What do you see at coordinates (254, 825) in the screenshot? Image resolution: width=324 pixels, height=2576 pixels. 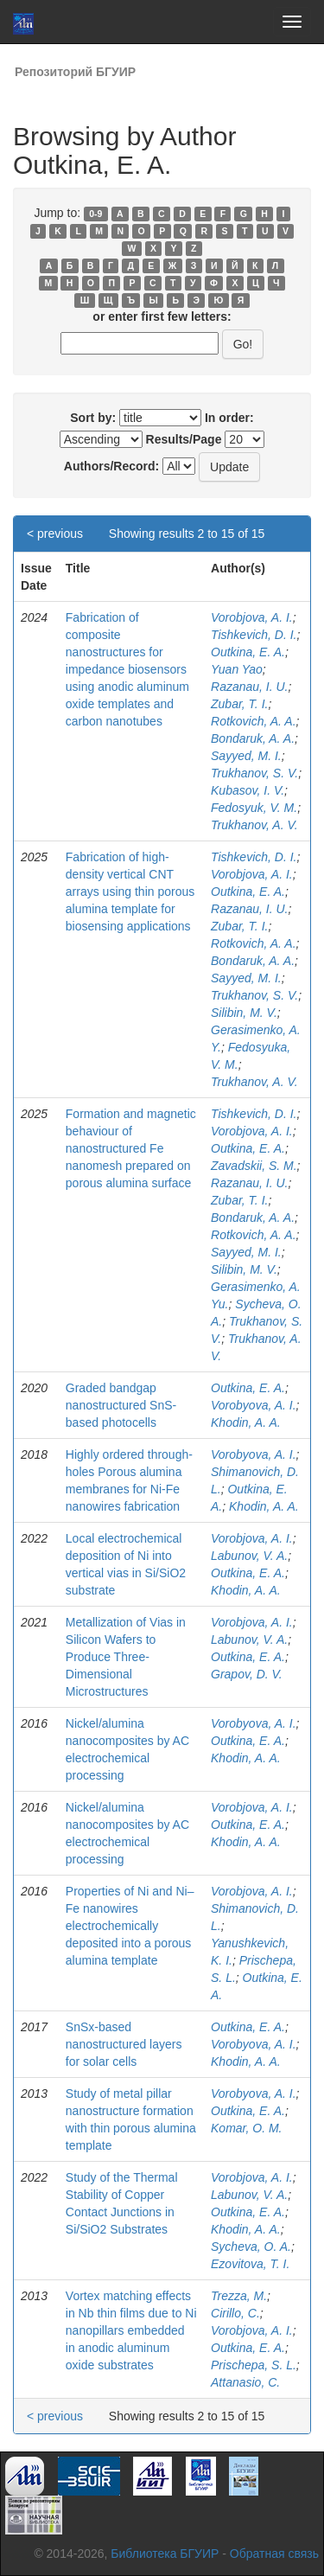 I see `Trukhanov, A. V.` at bounding box center [254, 825].